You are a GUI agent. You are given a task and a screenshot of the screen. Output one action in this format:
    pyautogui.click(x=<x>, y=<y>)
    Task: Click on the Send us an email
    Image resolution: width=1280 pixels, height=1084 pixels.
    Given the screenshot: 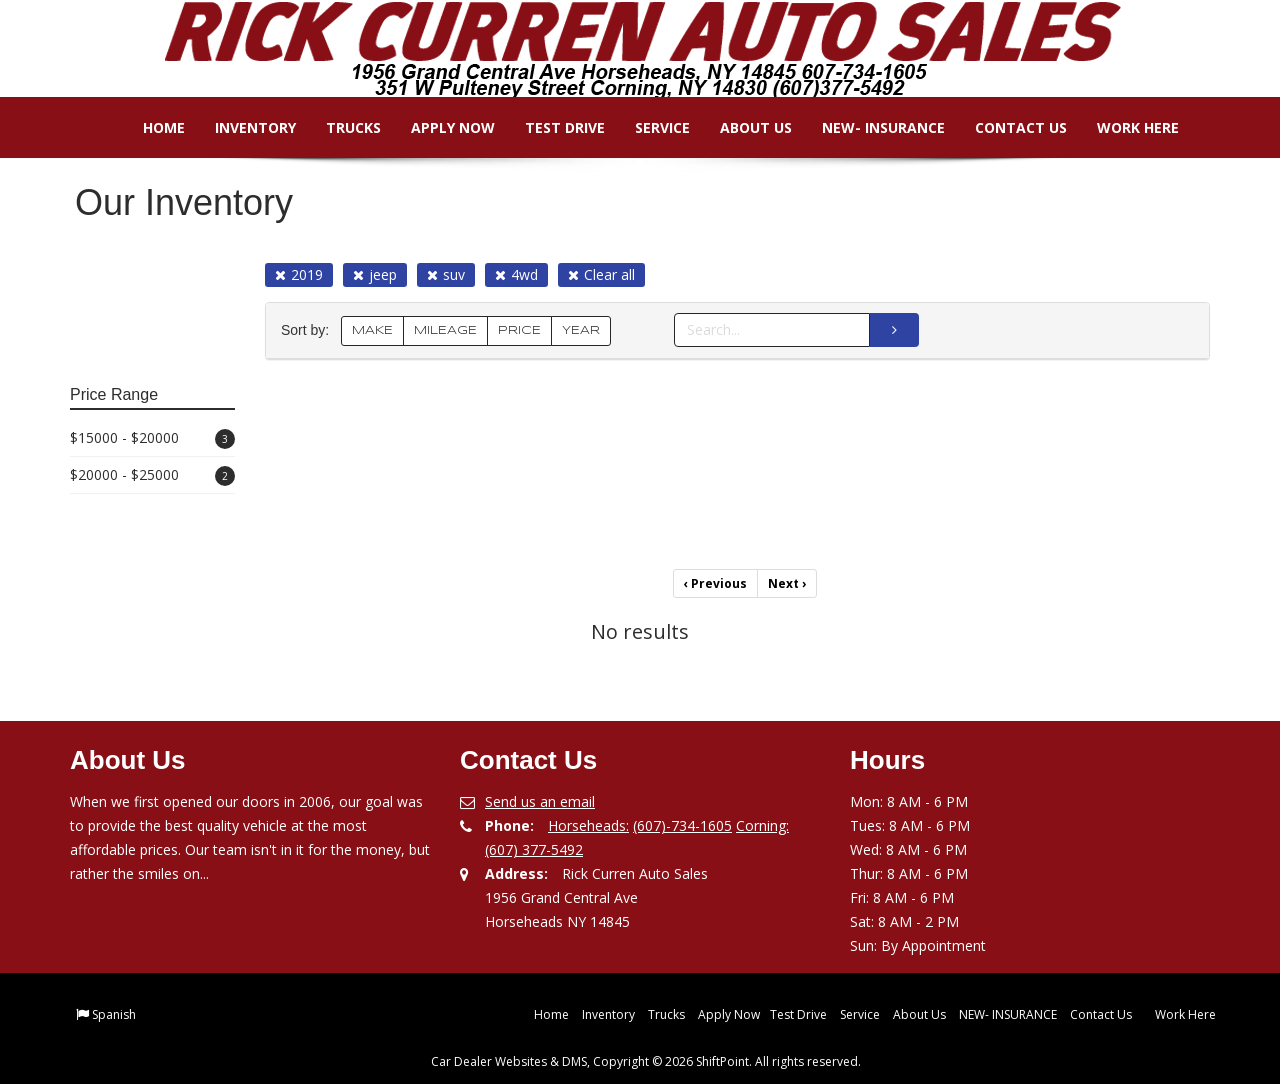 What is the action you would take?
    pyautogui.click(x=540, y=801)
    